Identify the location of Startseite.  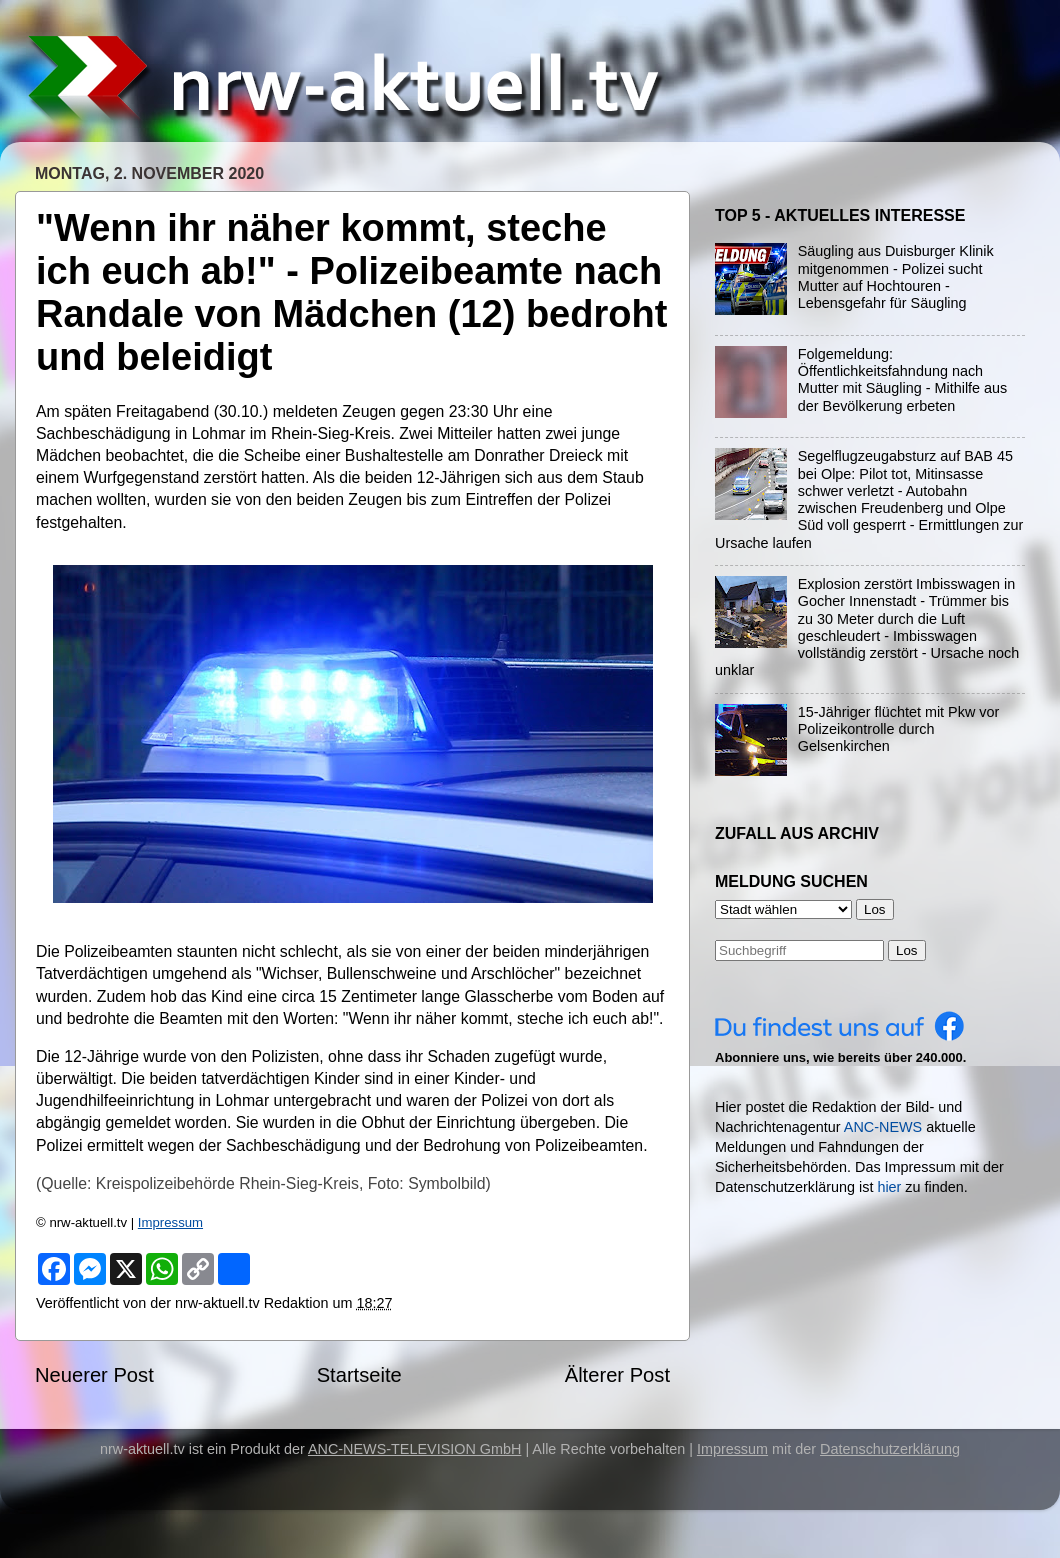
(359, 1375).